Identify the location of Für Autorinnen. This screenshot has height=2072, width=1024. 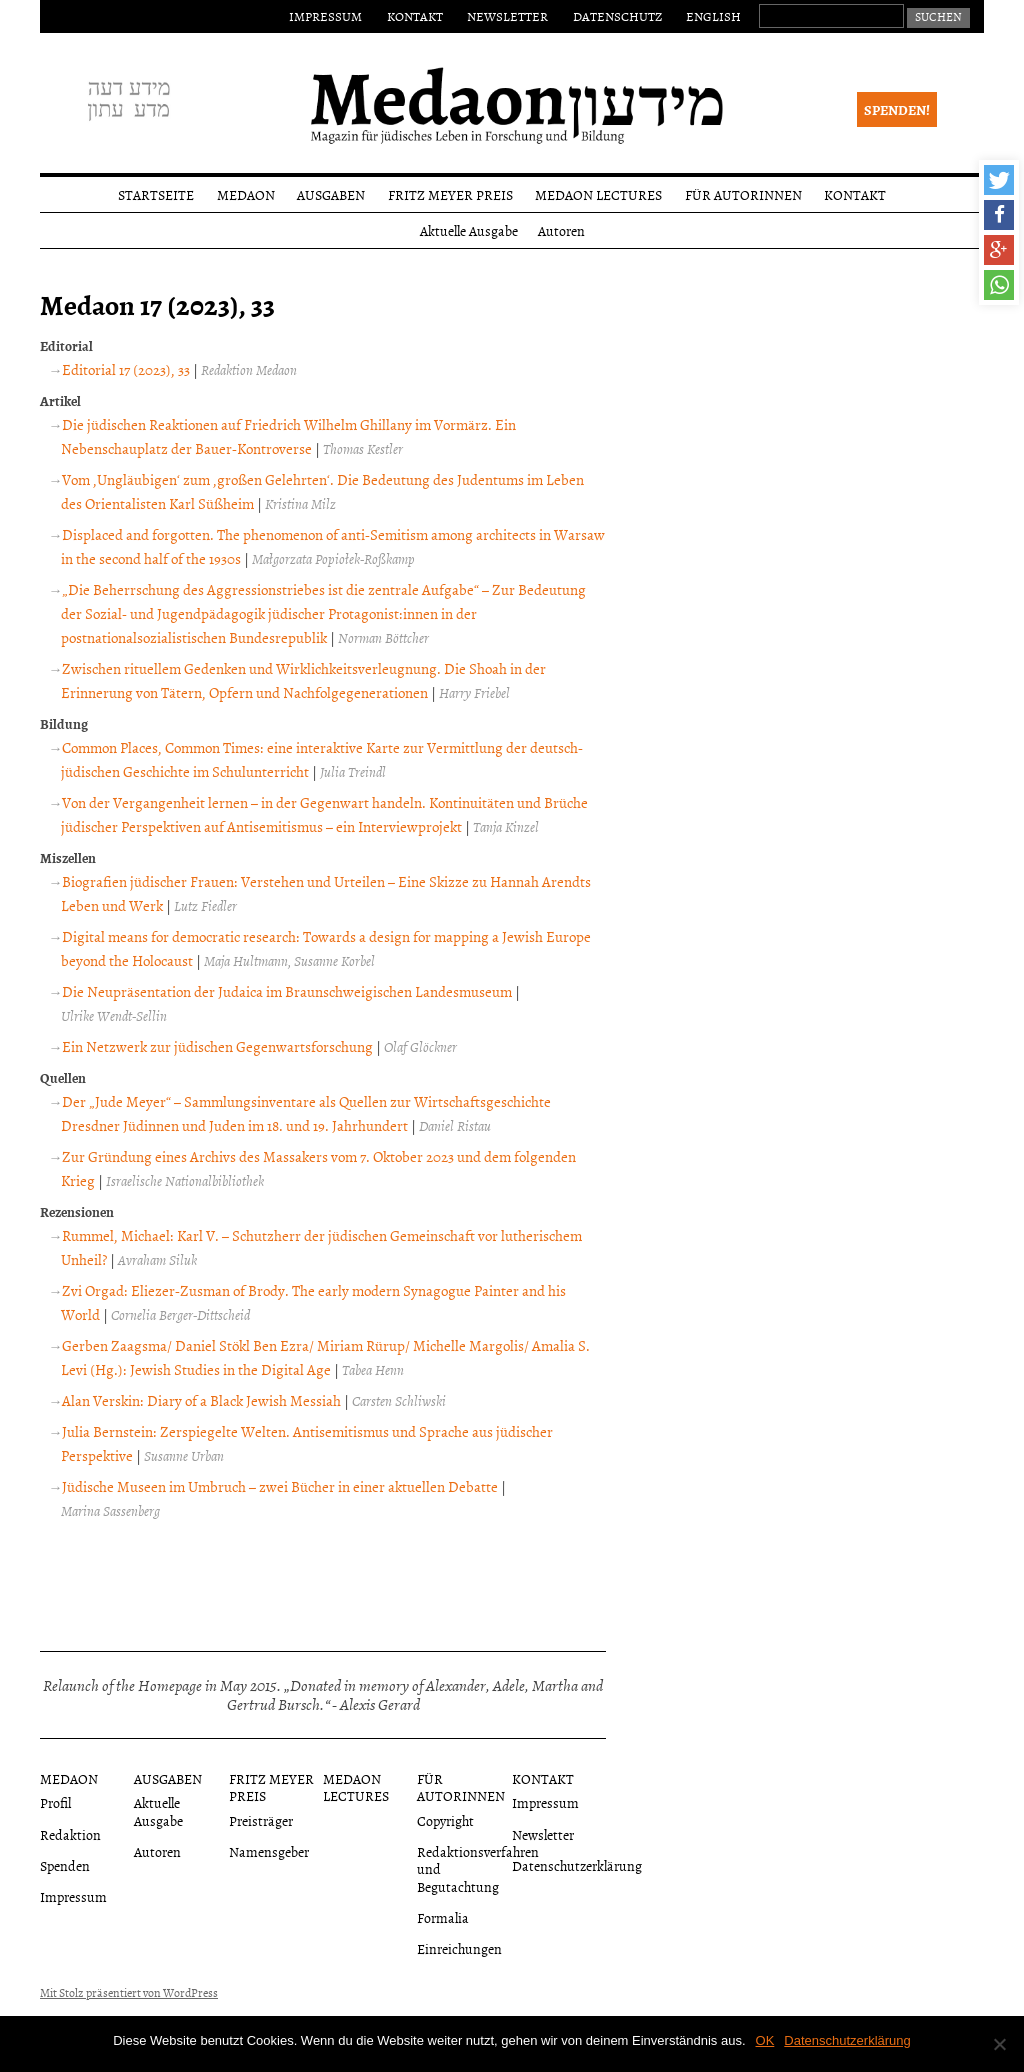
(743, 194).